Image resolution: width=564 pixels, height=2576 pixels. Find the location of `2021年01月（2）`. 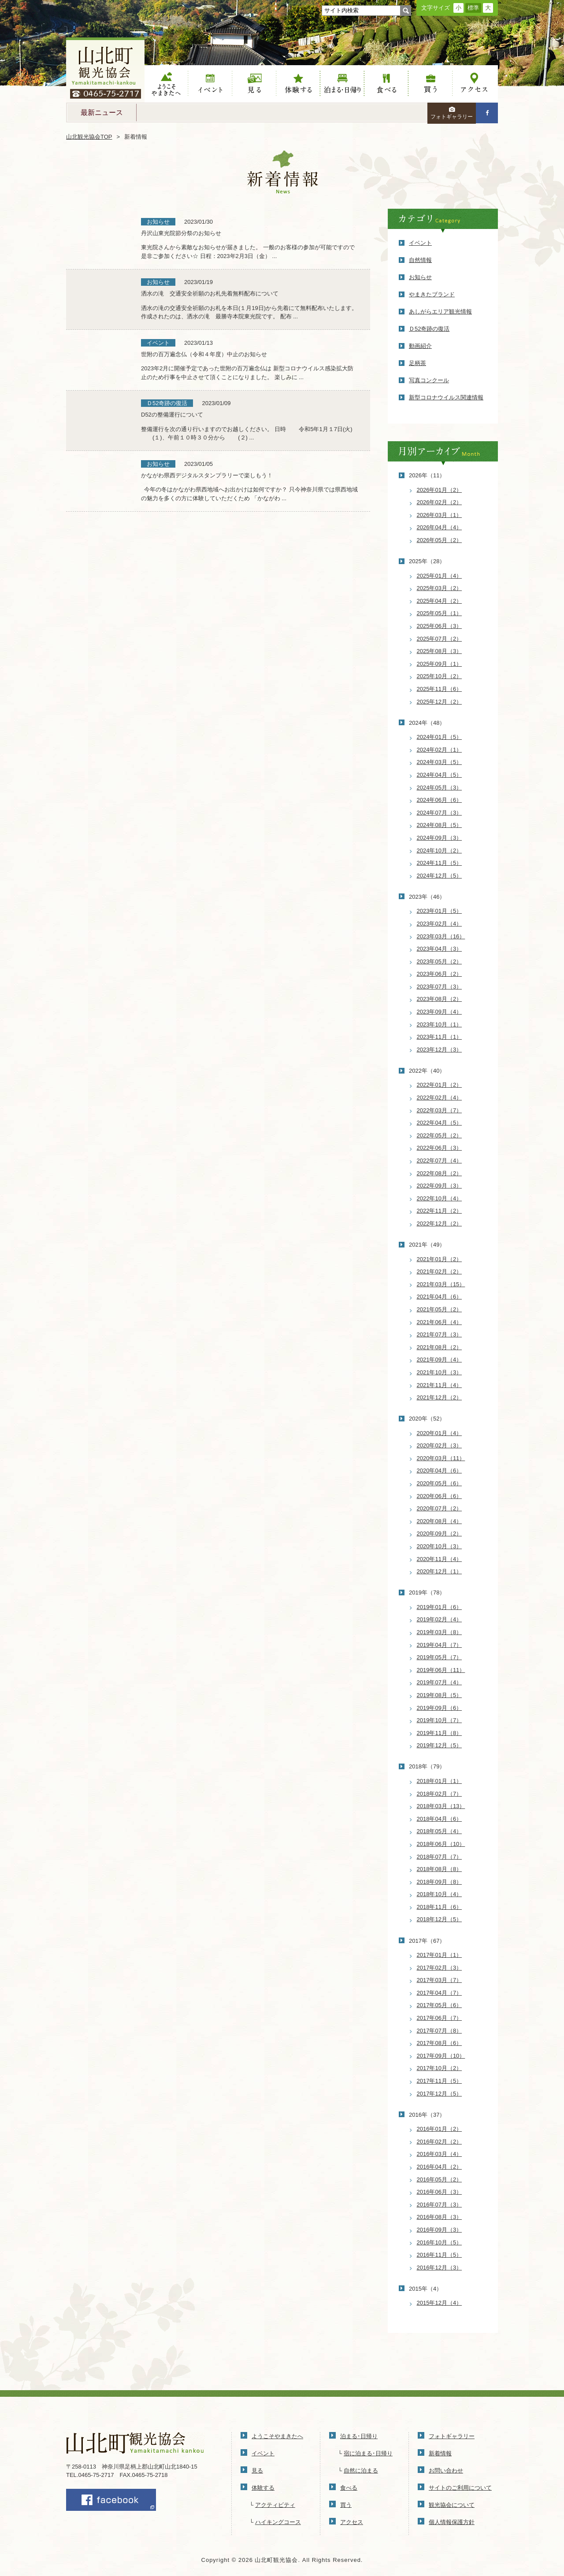

2021年01月（2） is located at coordinates (439, 1259).